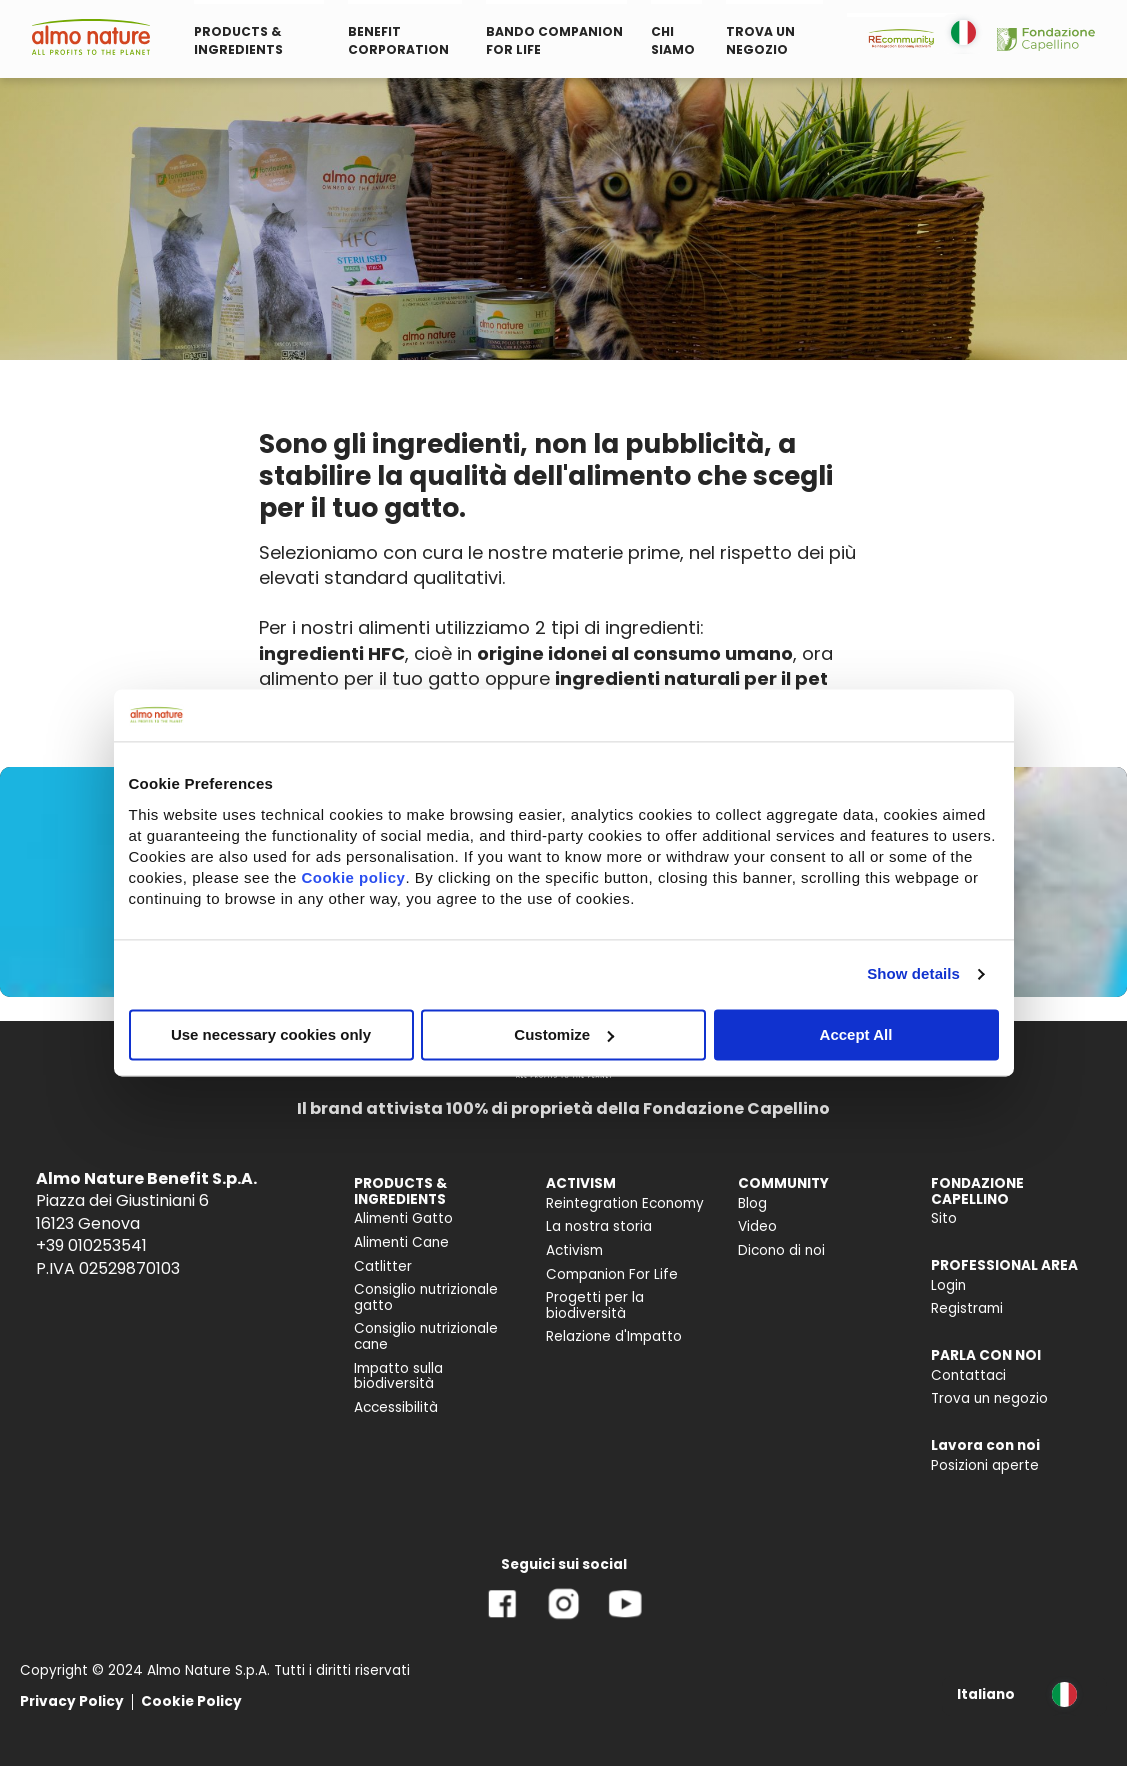  What do you see at coordinates (752, 1203) in the screenshot?
I see `Blog [menuitem]` at bounding box center [752, 1203].